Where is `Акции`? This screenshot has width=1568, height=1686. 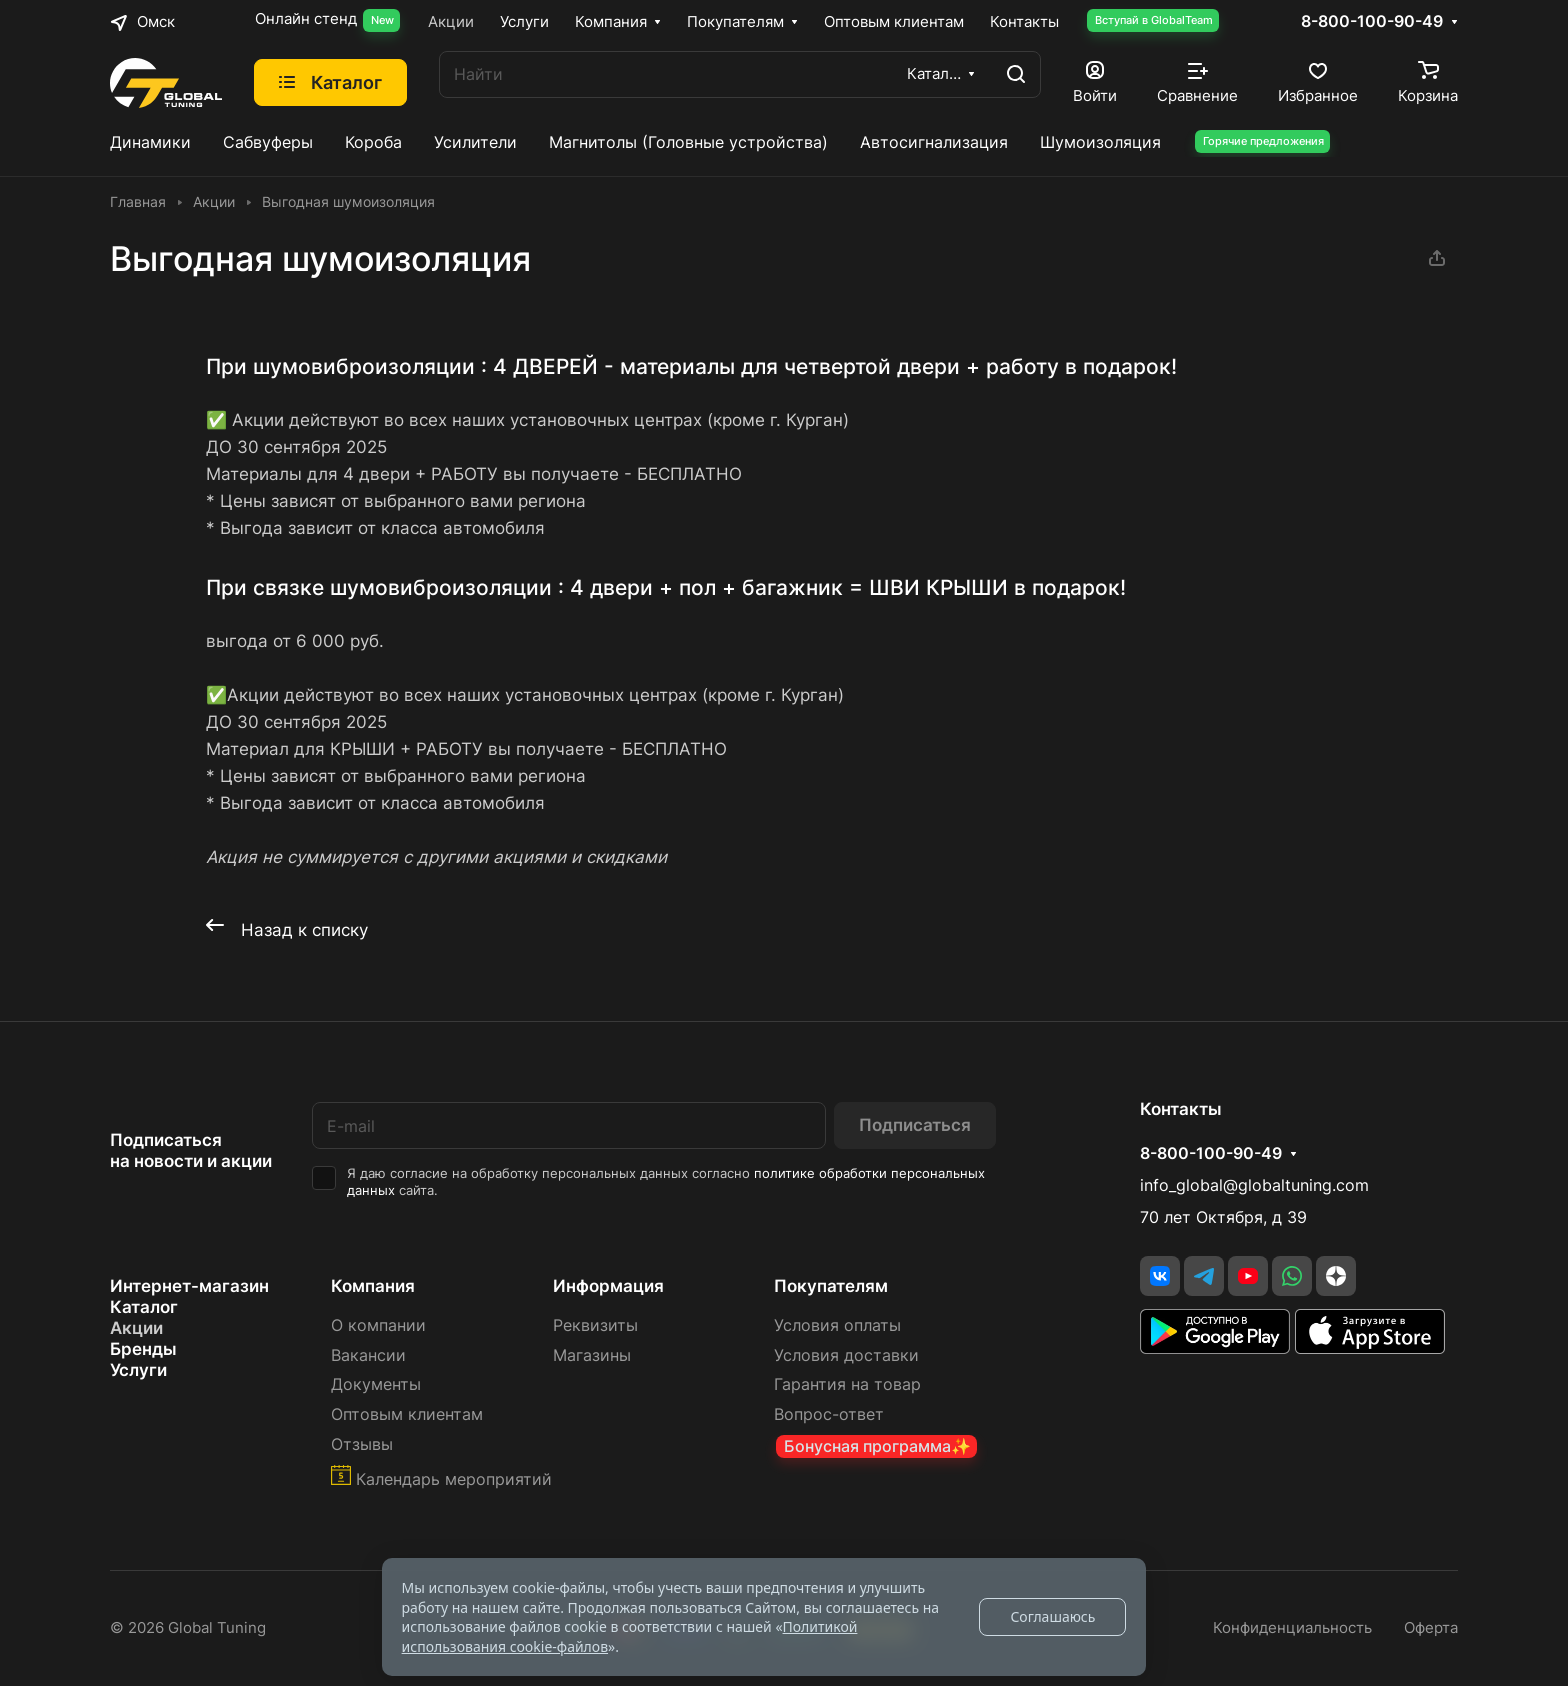 Акции is located at coordinates (136, 1328).